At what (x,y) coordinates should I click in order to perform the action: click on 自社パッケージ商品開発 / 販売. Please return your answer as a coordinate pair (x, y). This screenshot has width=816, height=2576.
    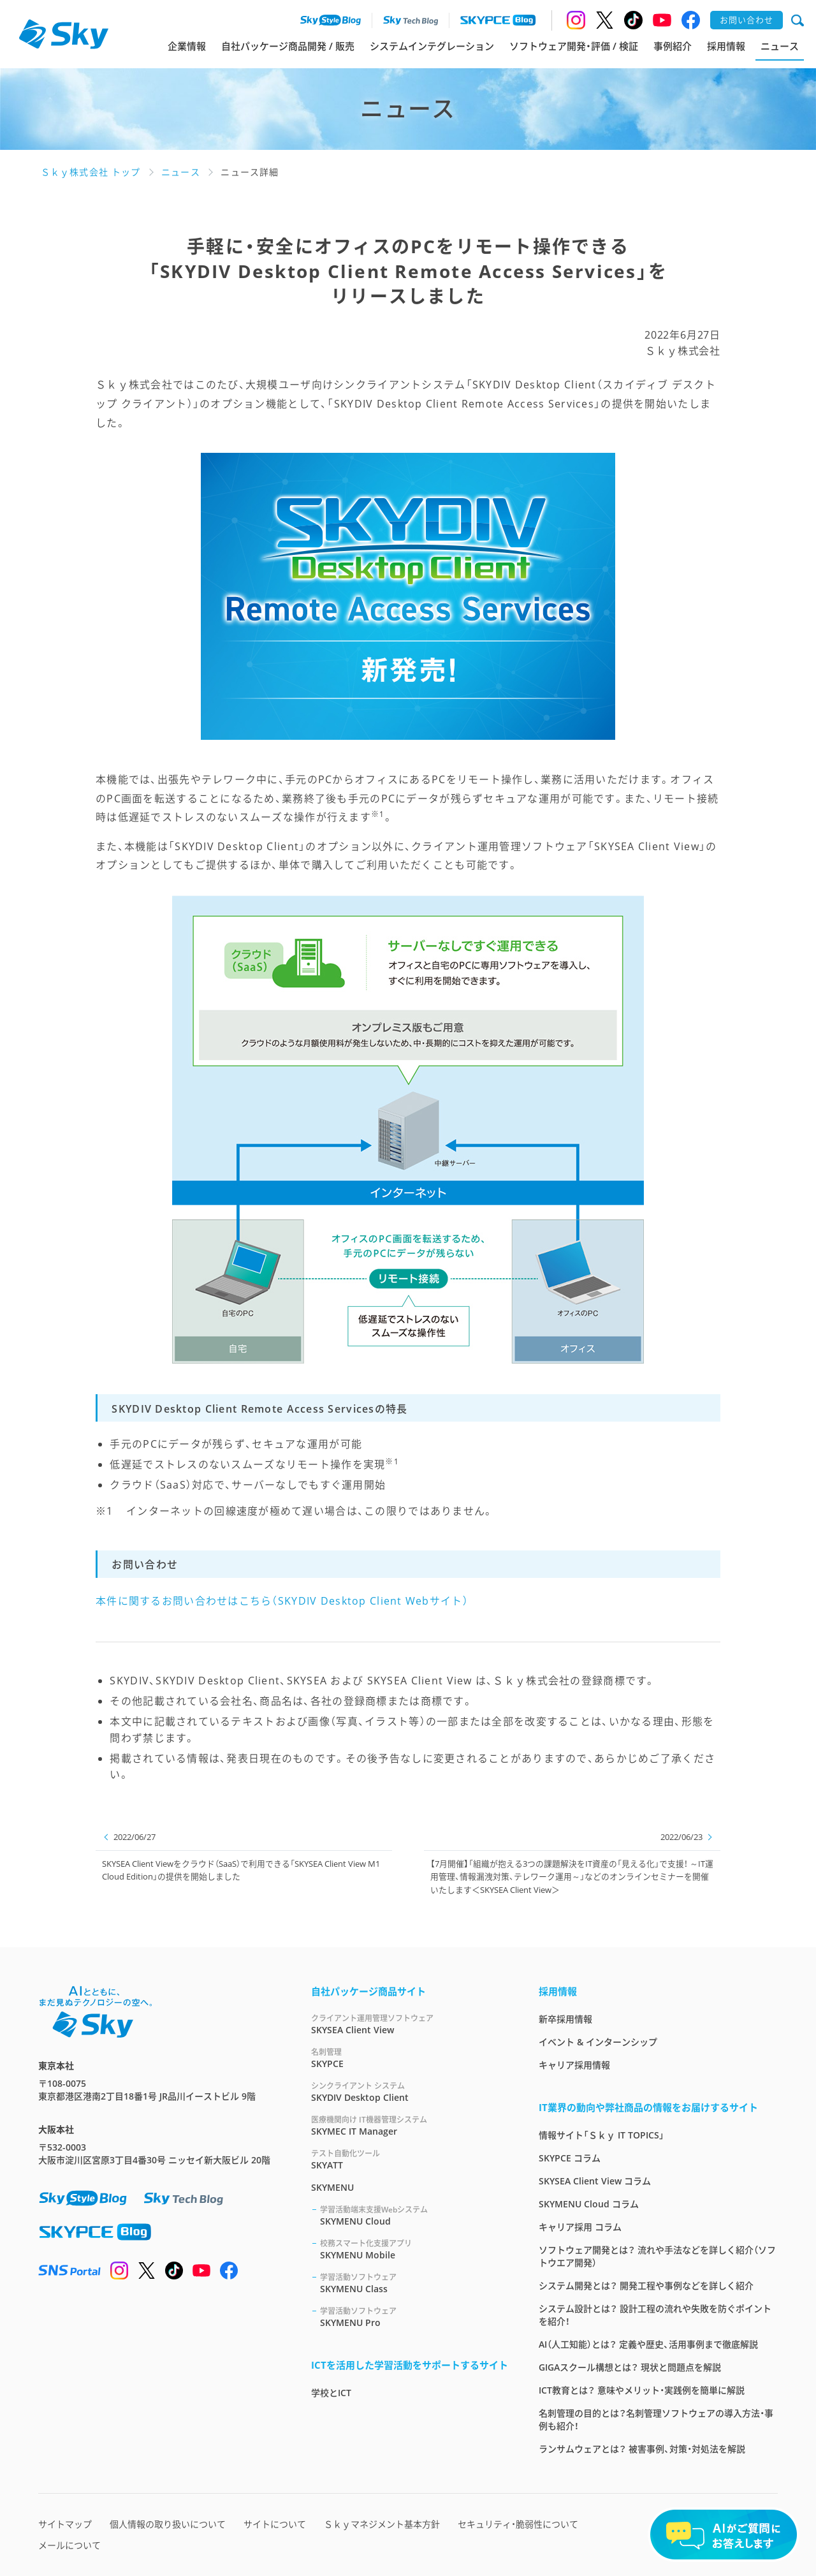
    Looking at the image, I should click on (287, 46).